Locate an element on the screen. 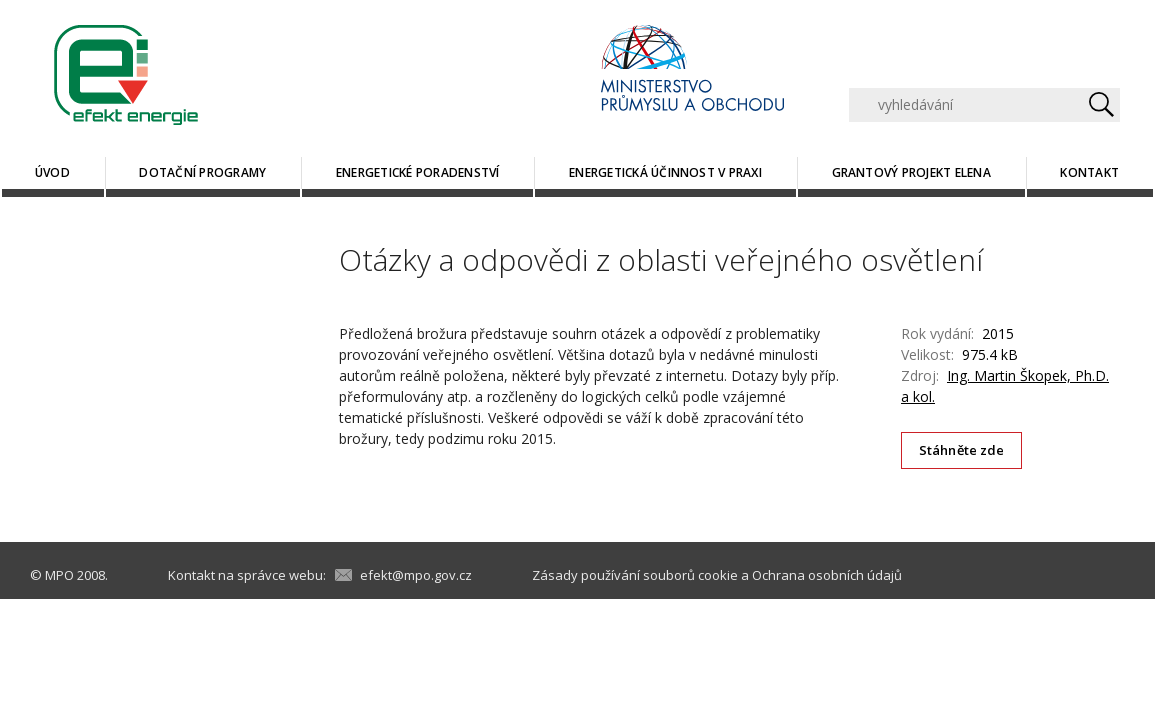  Dotační programy is located at coordinates (202, 172).